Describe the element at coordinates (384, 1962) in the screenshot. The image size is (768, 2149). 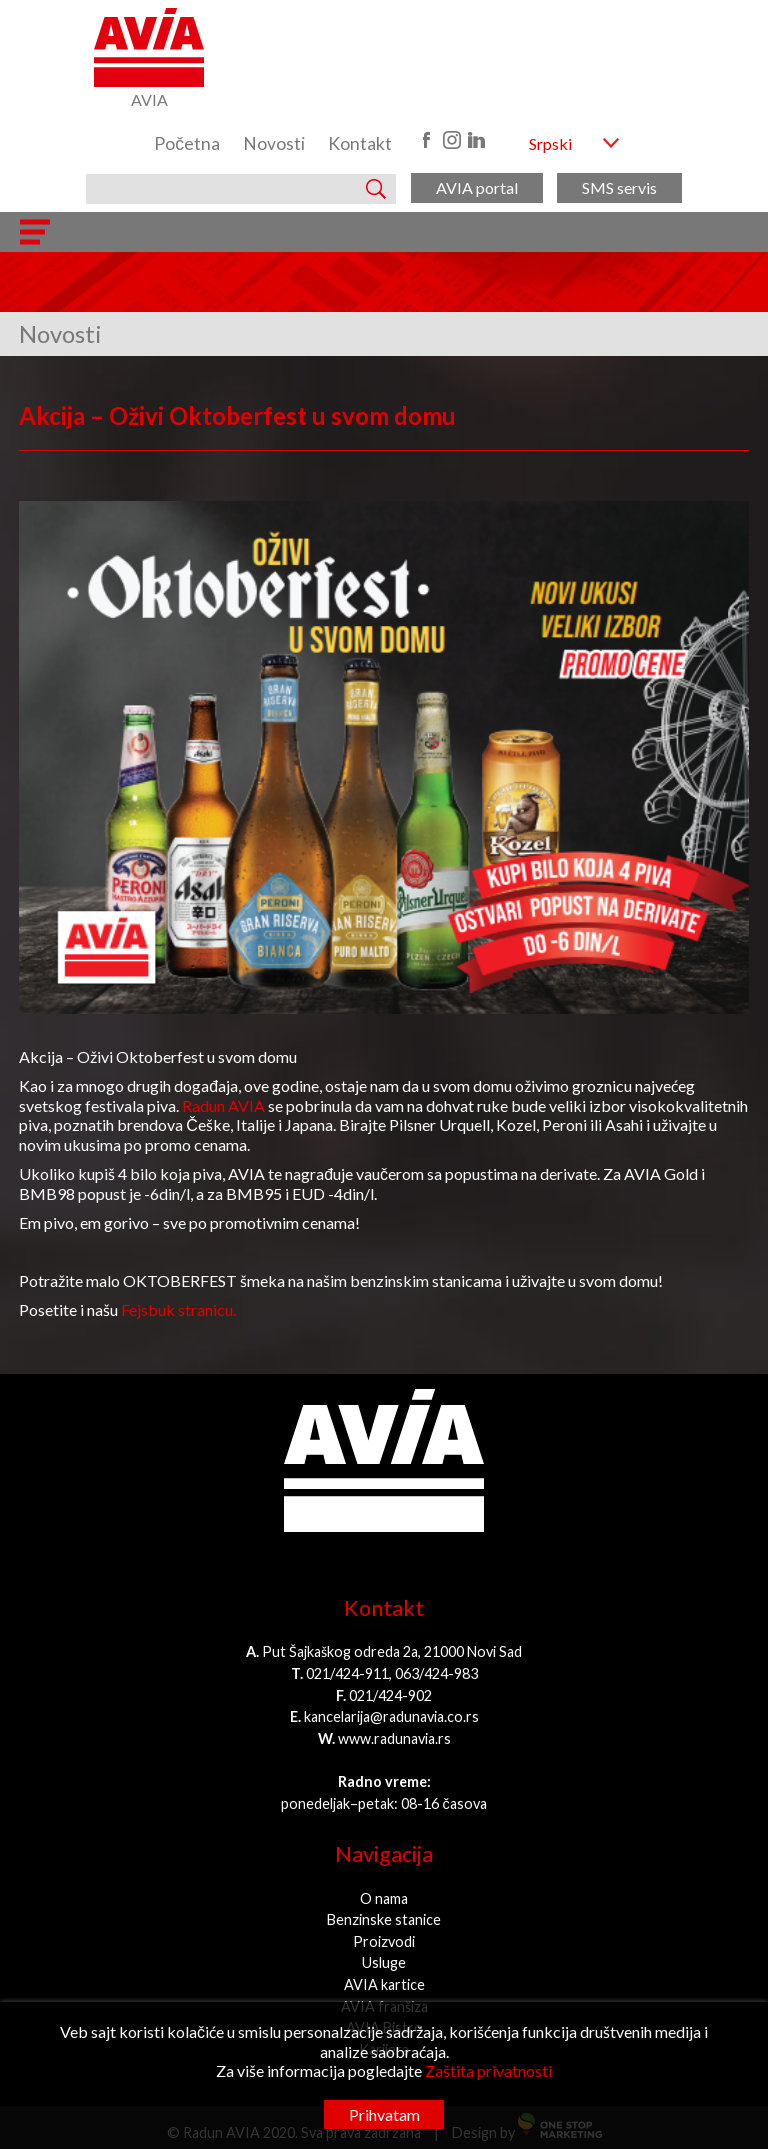
I see `Usluge` at that location.